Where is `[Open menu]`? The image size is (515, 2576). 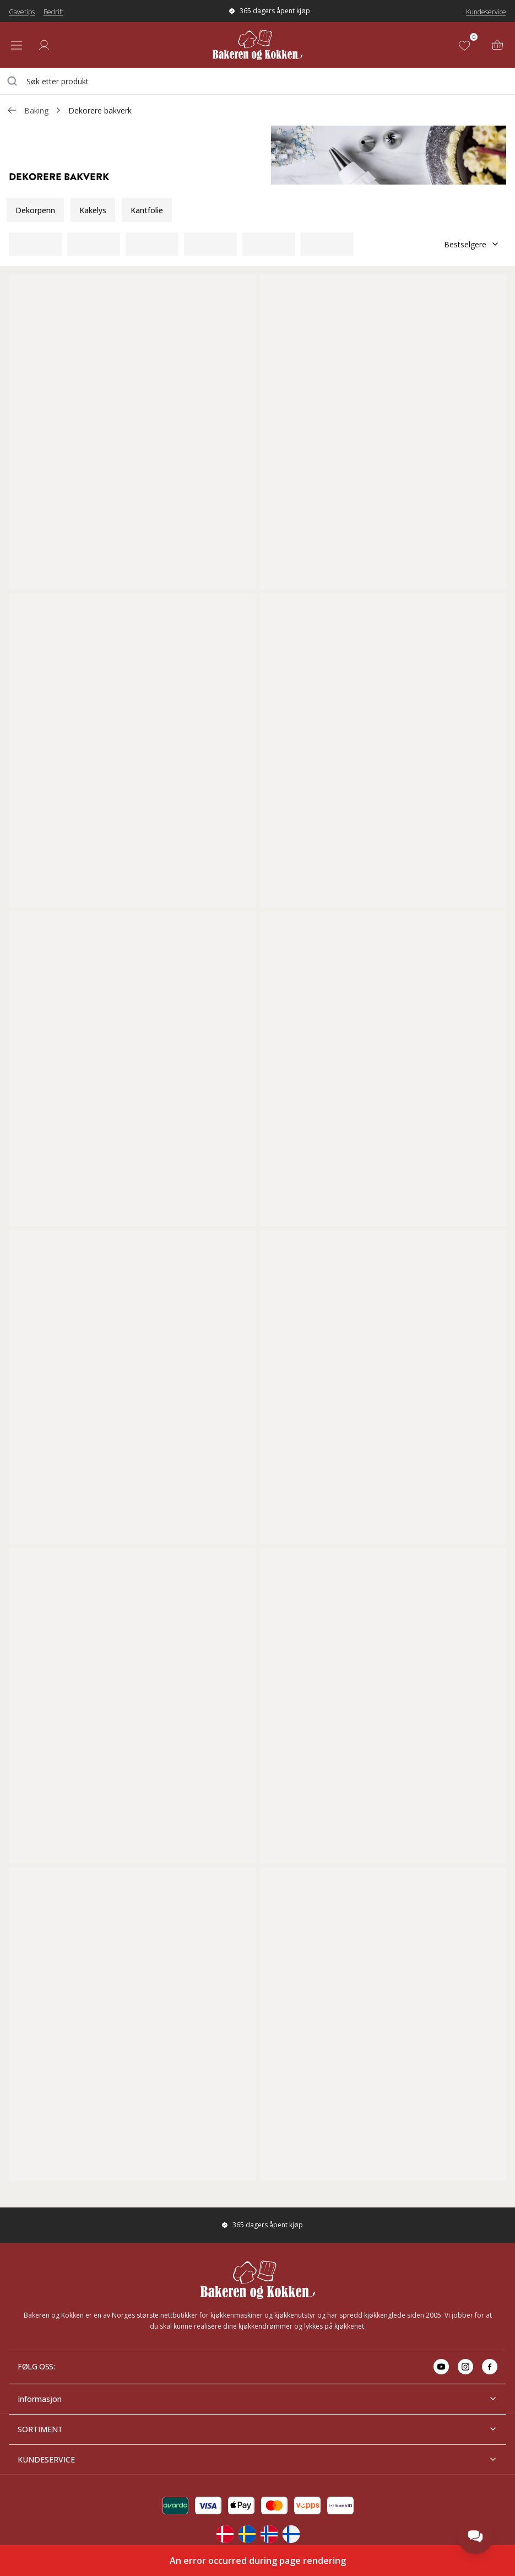 [Open menu] is located at coordinates (16, 45).